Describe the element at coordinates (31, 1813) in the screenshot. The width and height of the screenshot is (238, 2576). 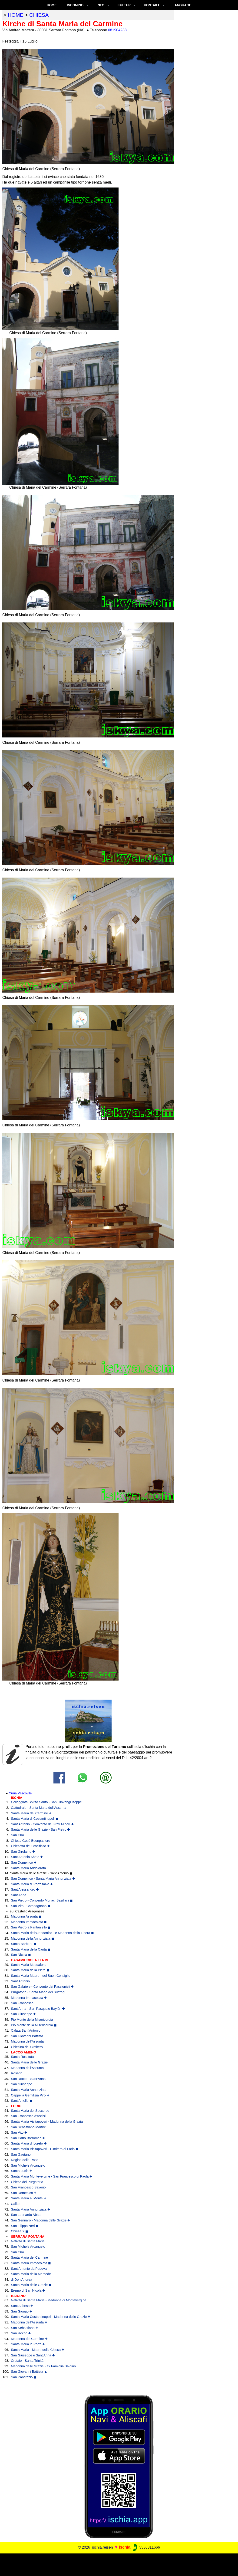
I see `Santa Maria del Carmine ✚` at that location.